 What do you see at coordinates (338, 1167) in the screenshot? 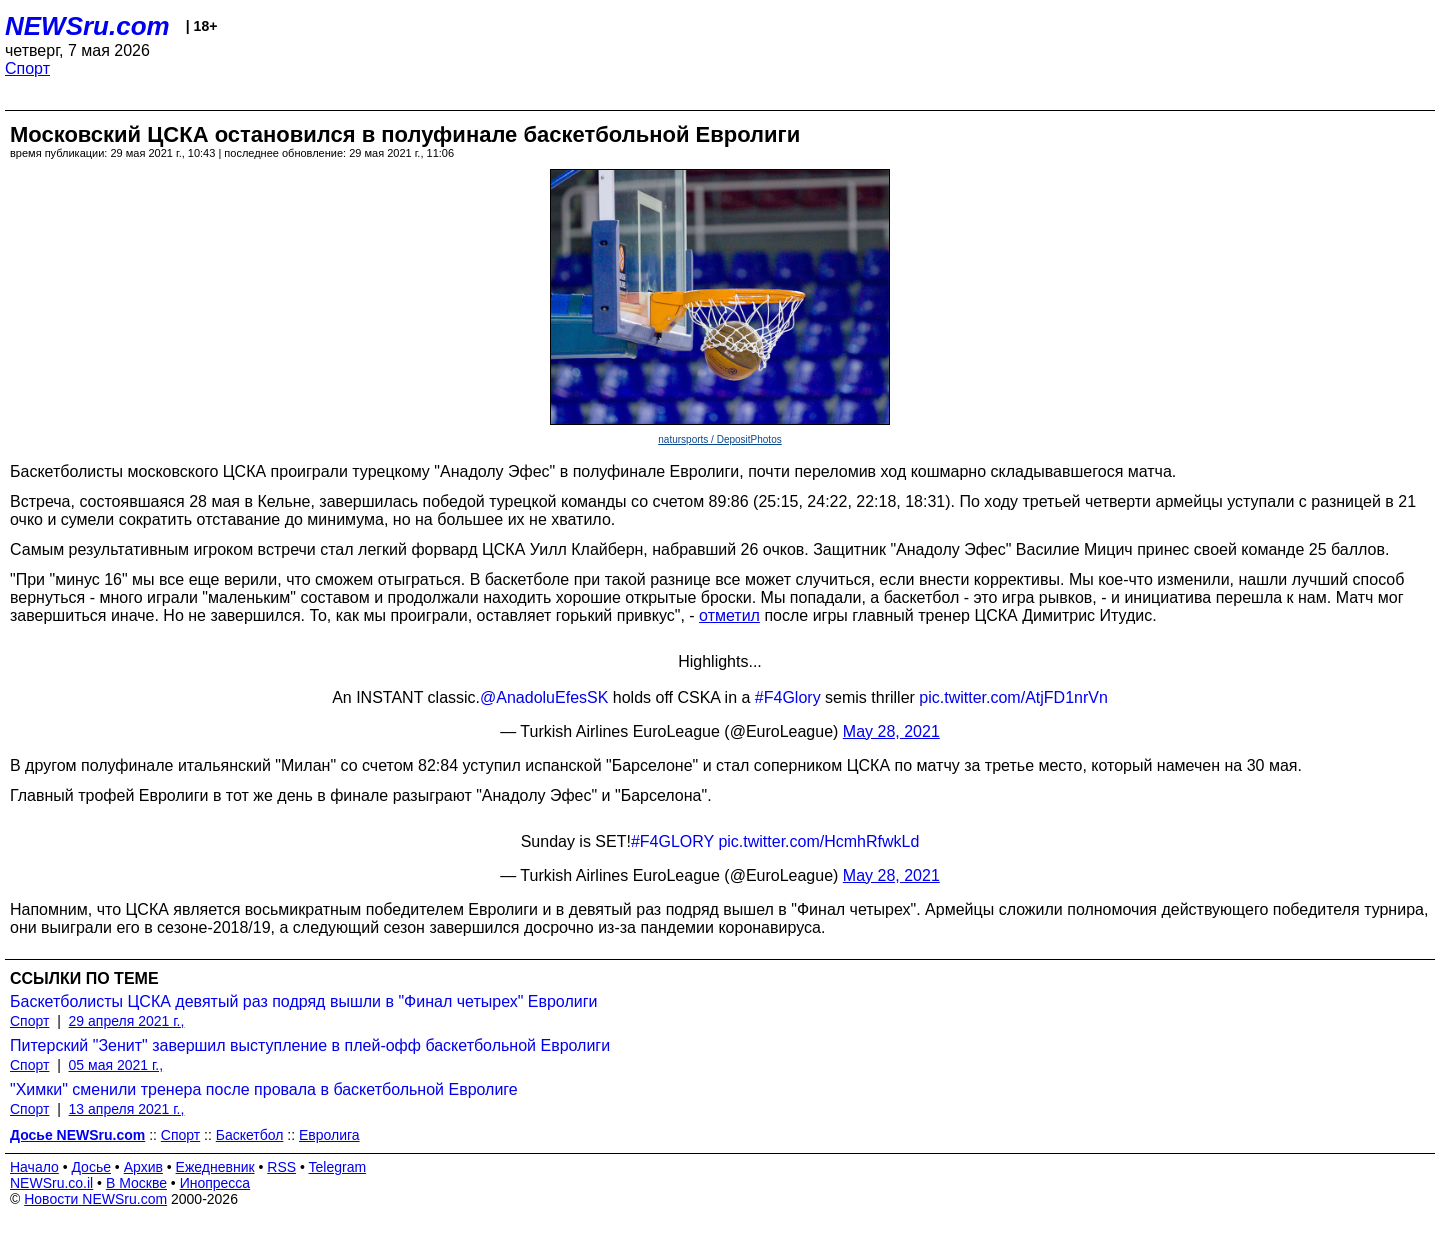
I see `Telegram` at bounding box center [338, 1167].